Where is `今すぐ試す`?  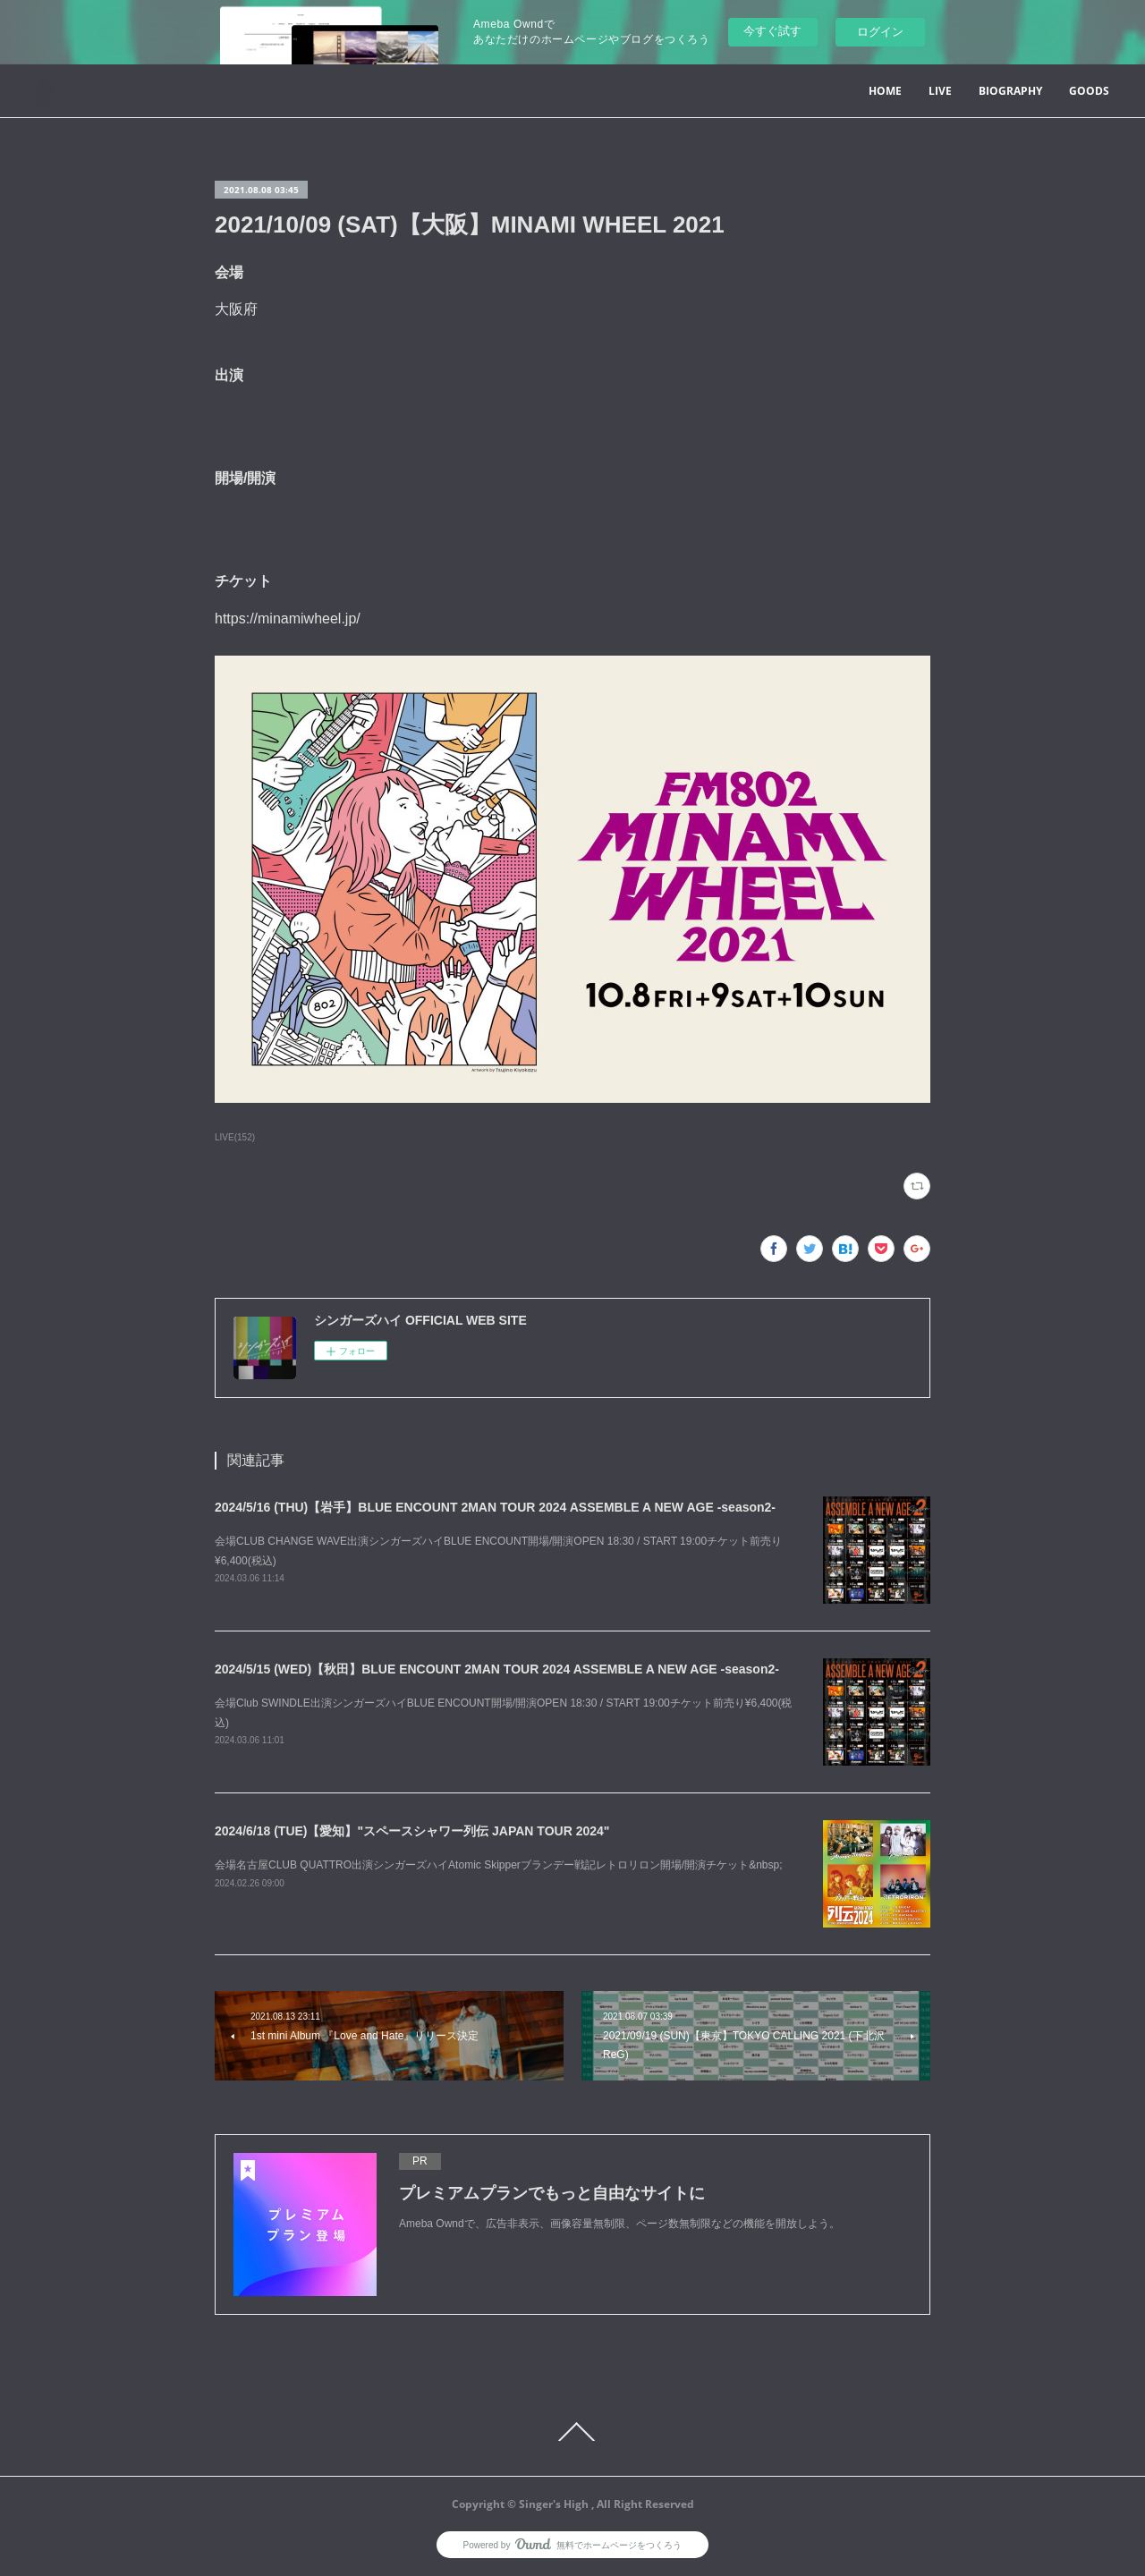
今すぐ試す is located at coordinates (772, 31).